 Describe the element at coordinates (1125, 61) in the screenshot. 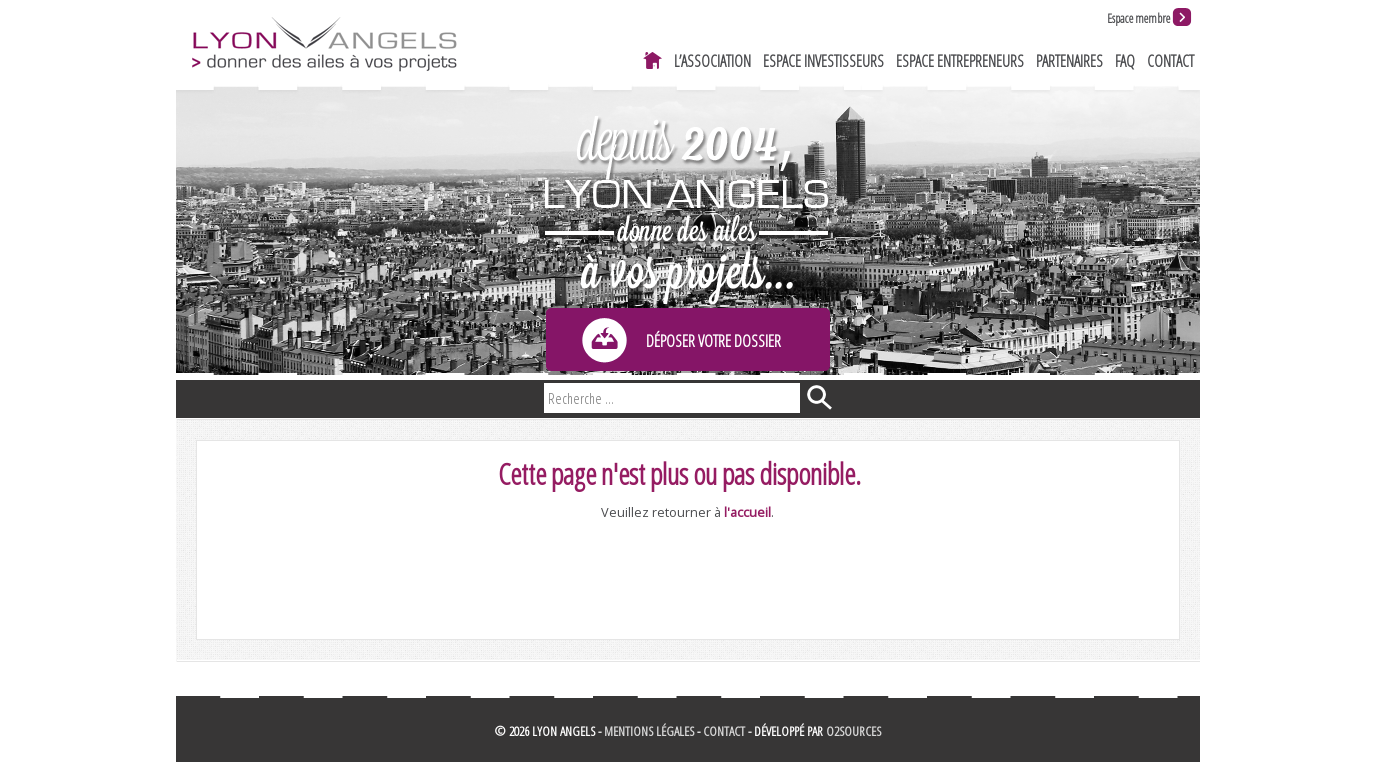

I see `FAQ` at that location.